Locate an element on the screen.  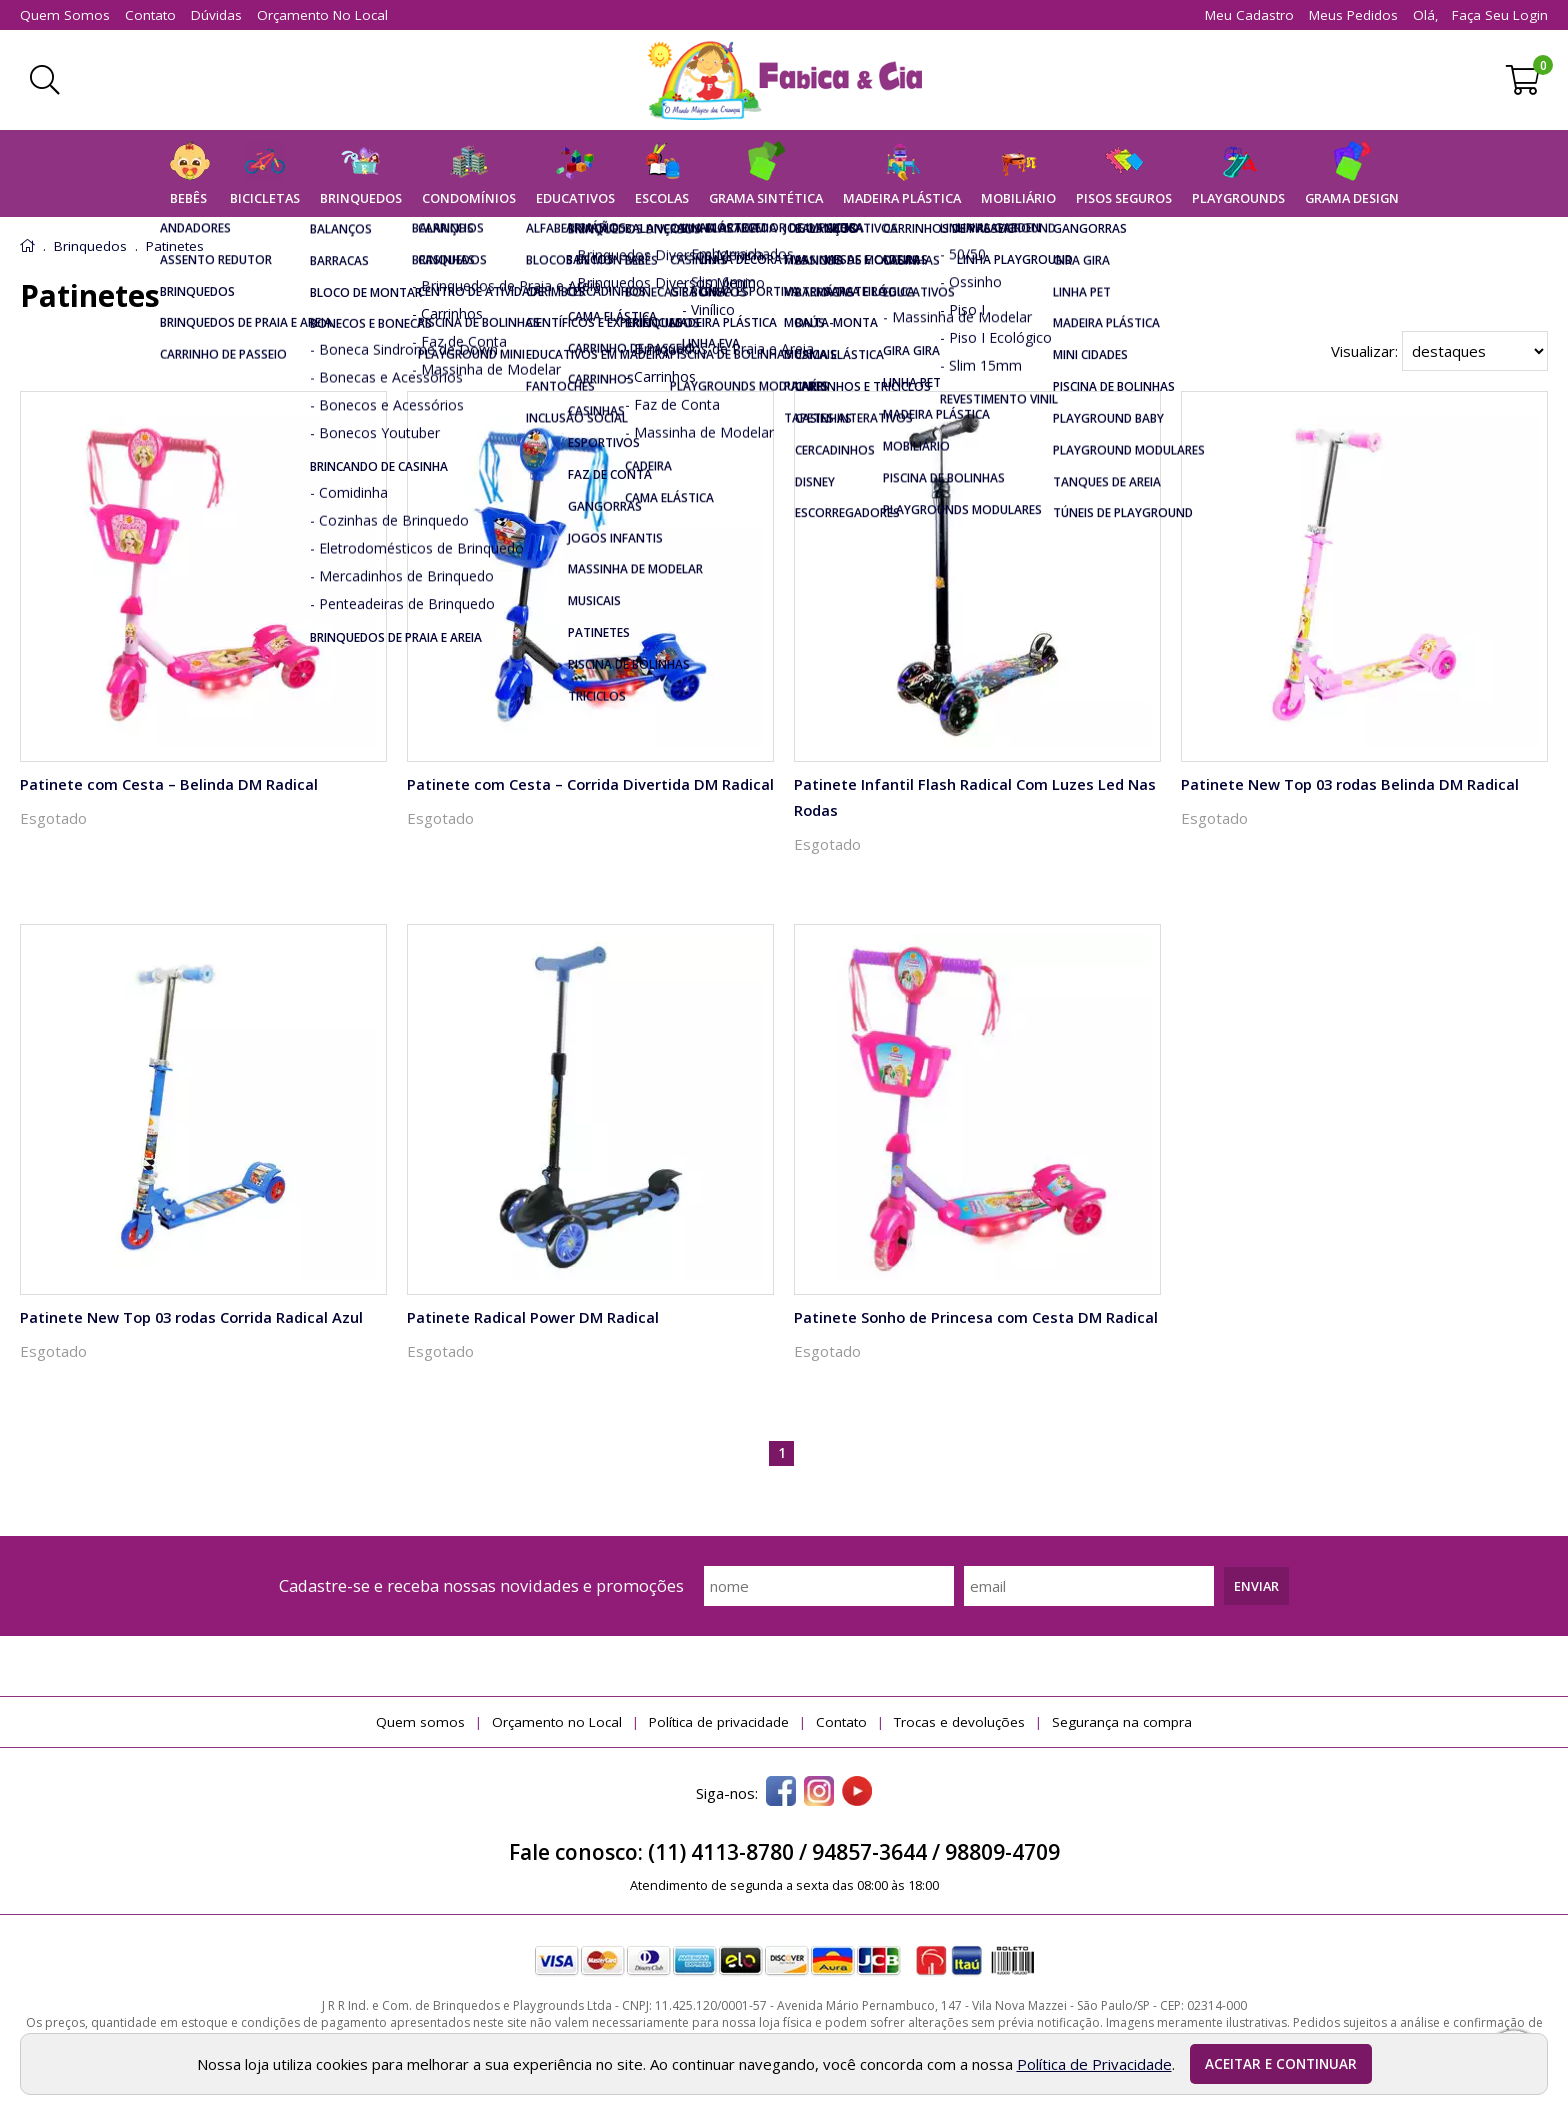
Política de Privacidade is located at coordinates (1094, 2064).